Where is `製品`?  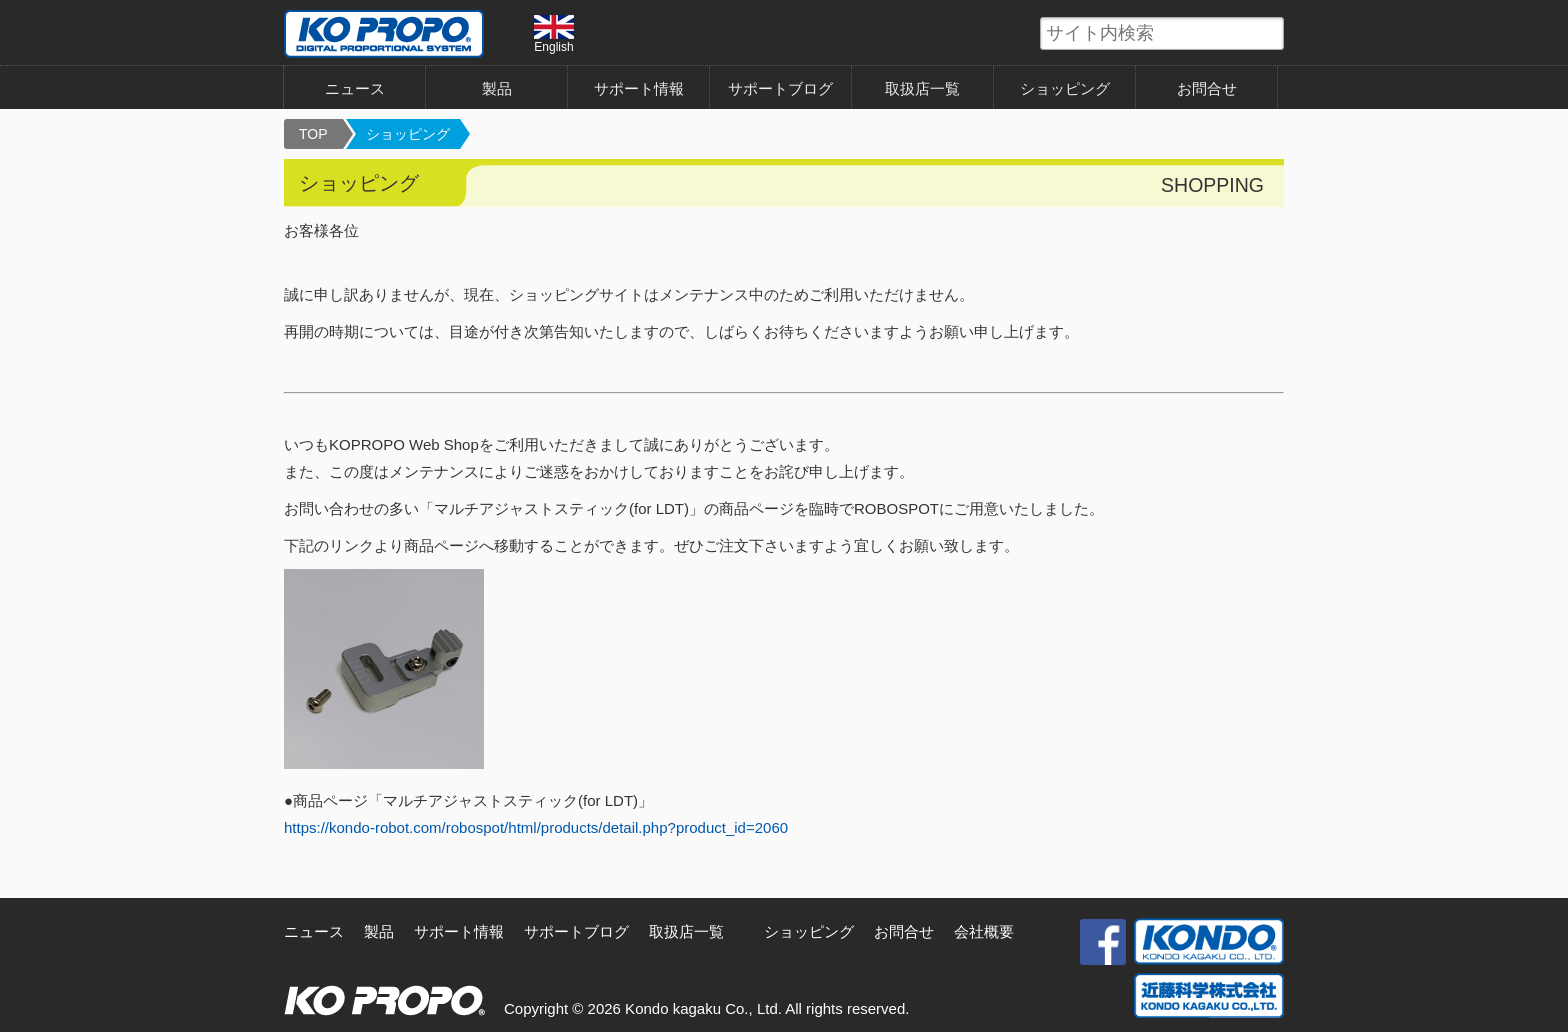 製品 is located at coordinates (497, 88).